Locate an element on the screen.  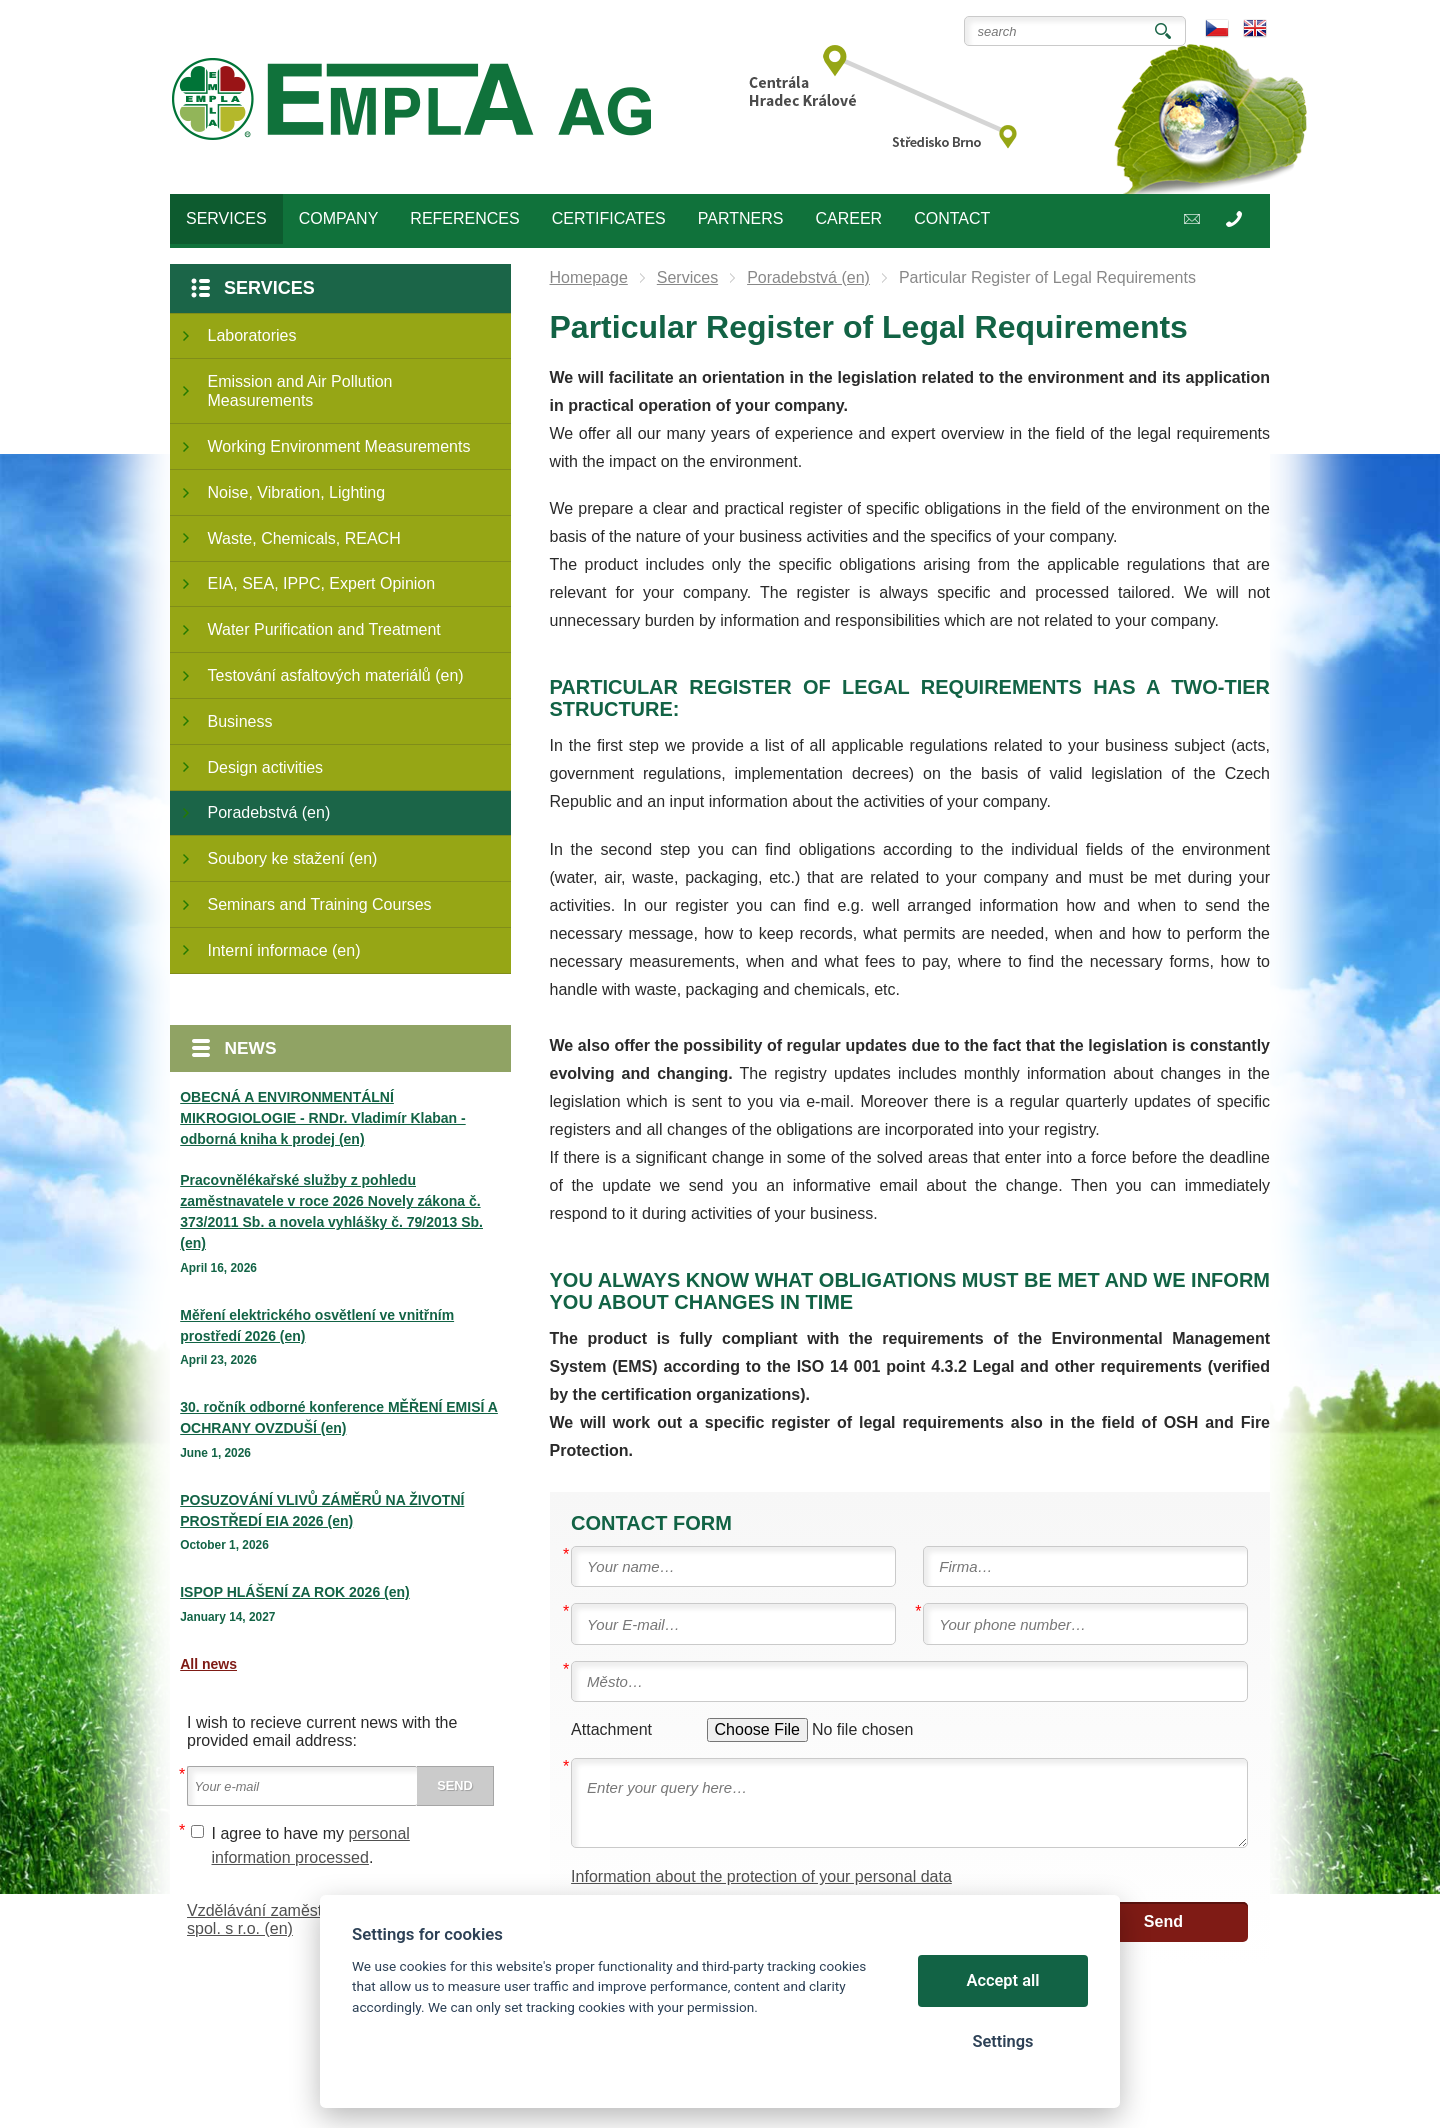
News is located at coordinates (251, 1048).